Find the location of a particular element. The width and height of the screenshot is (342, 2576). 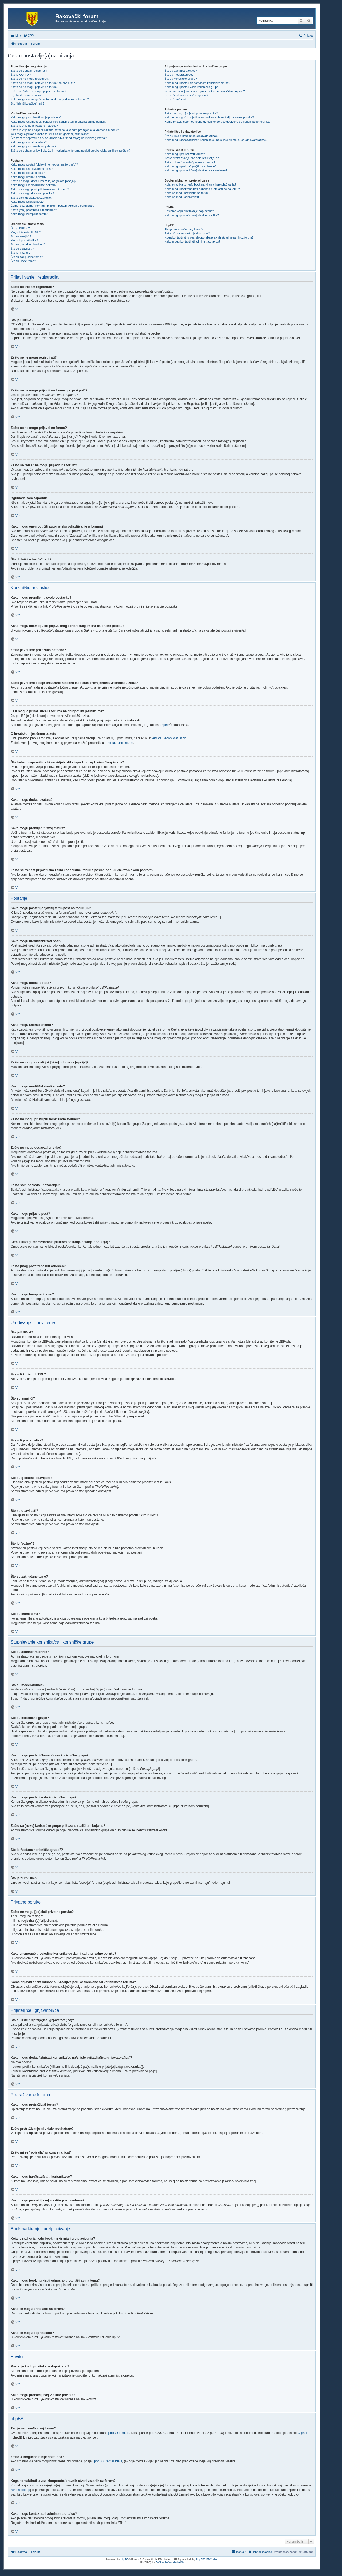

Kako mogu postati članom/icom korisničke grupe? is located at coordinates (197, 82).